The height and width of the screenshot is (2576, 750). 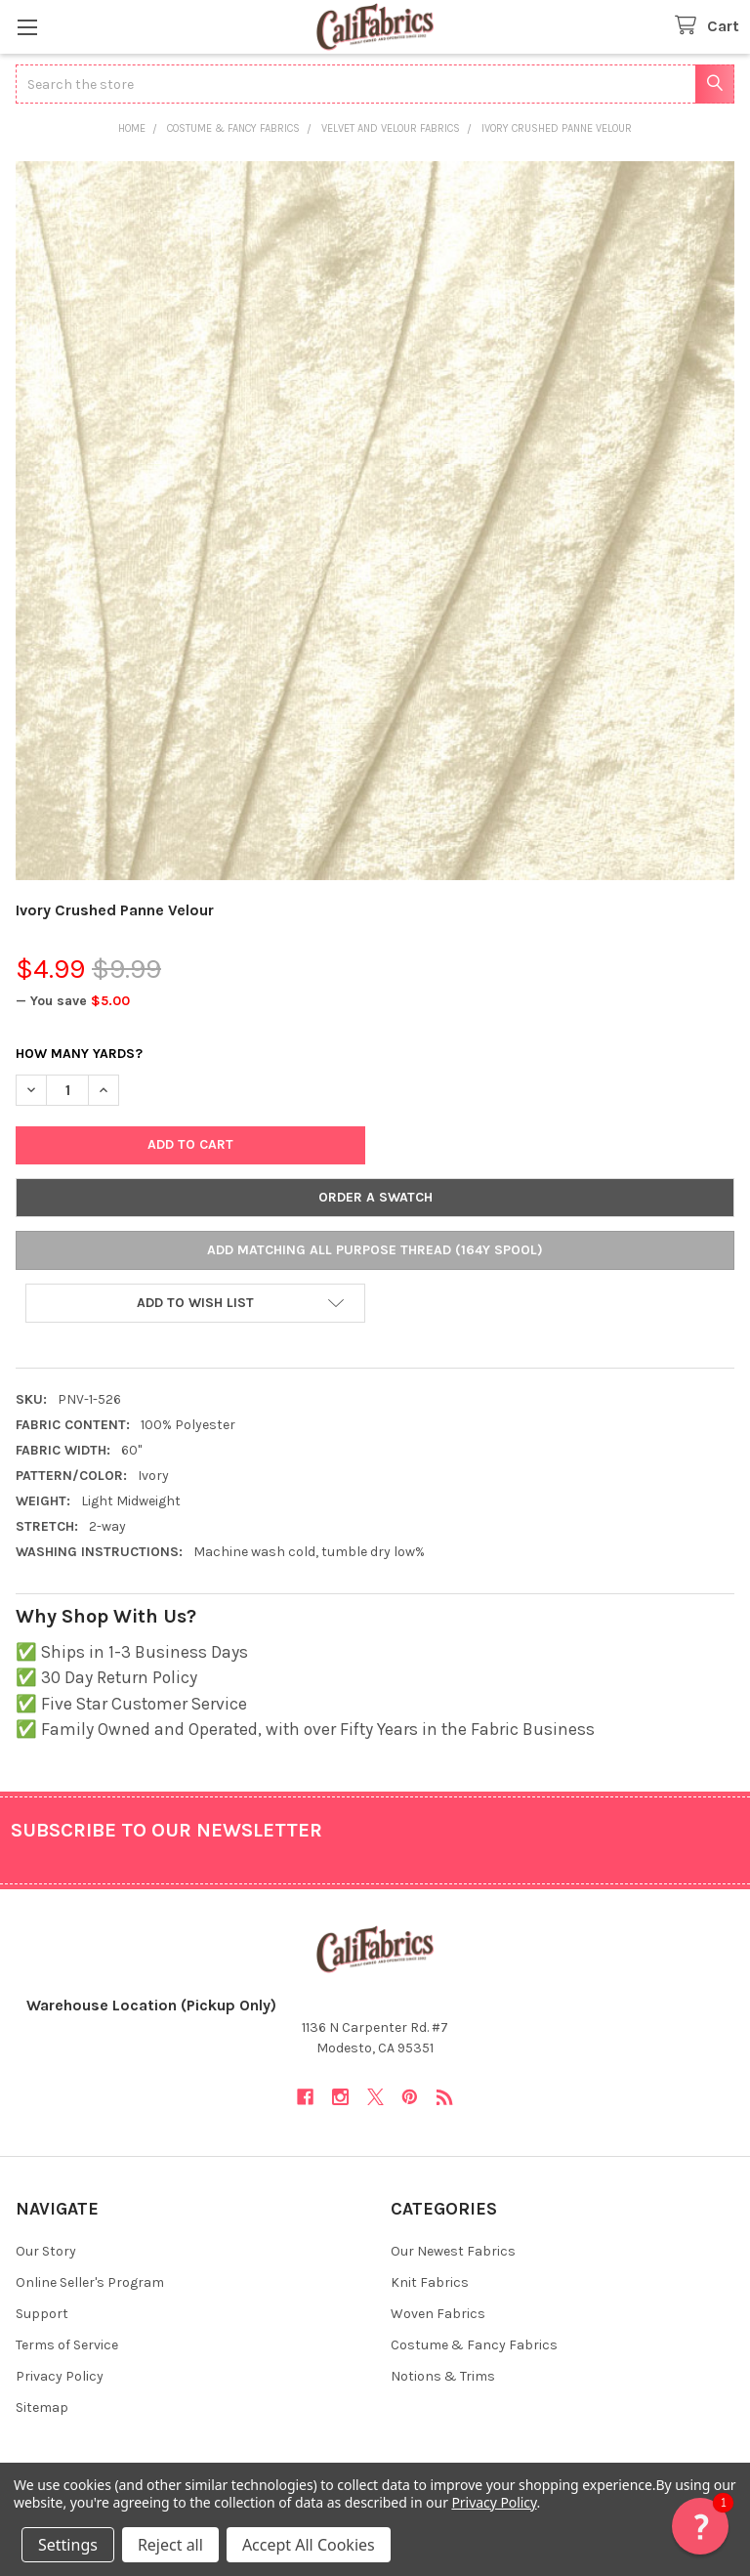 What do you see at coordinates (474, 2345) in the screenshot?
I see `Costume & Fancy Fabrics` at bounding box center [474, 2345].